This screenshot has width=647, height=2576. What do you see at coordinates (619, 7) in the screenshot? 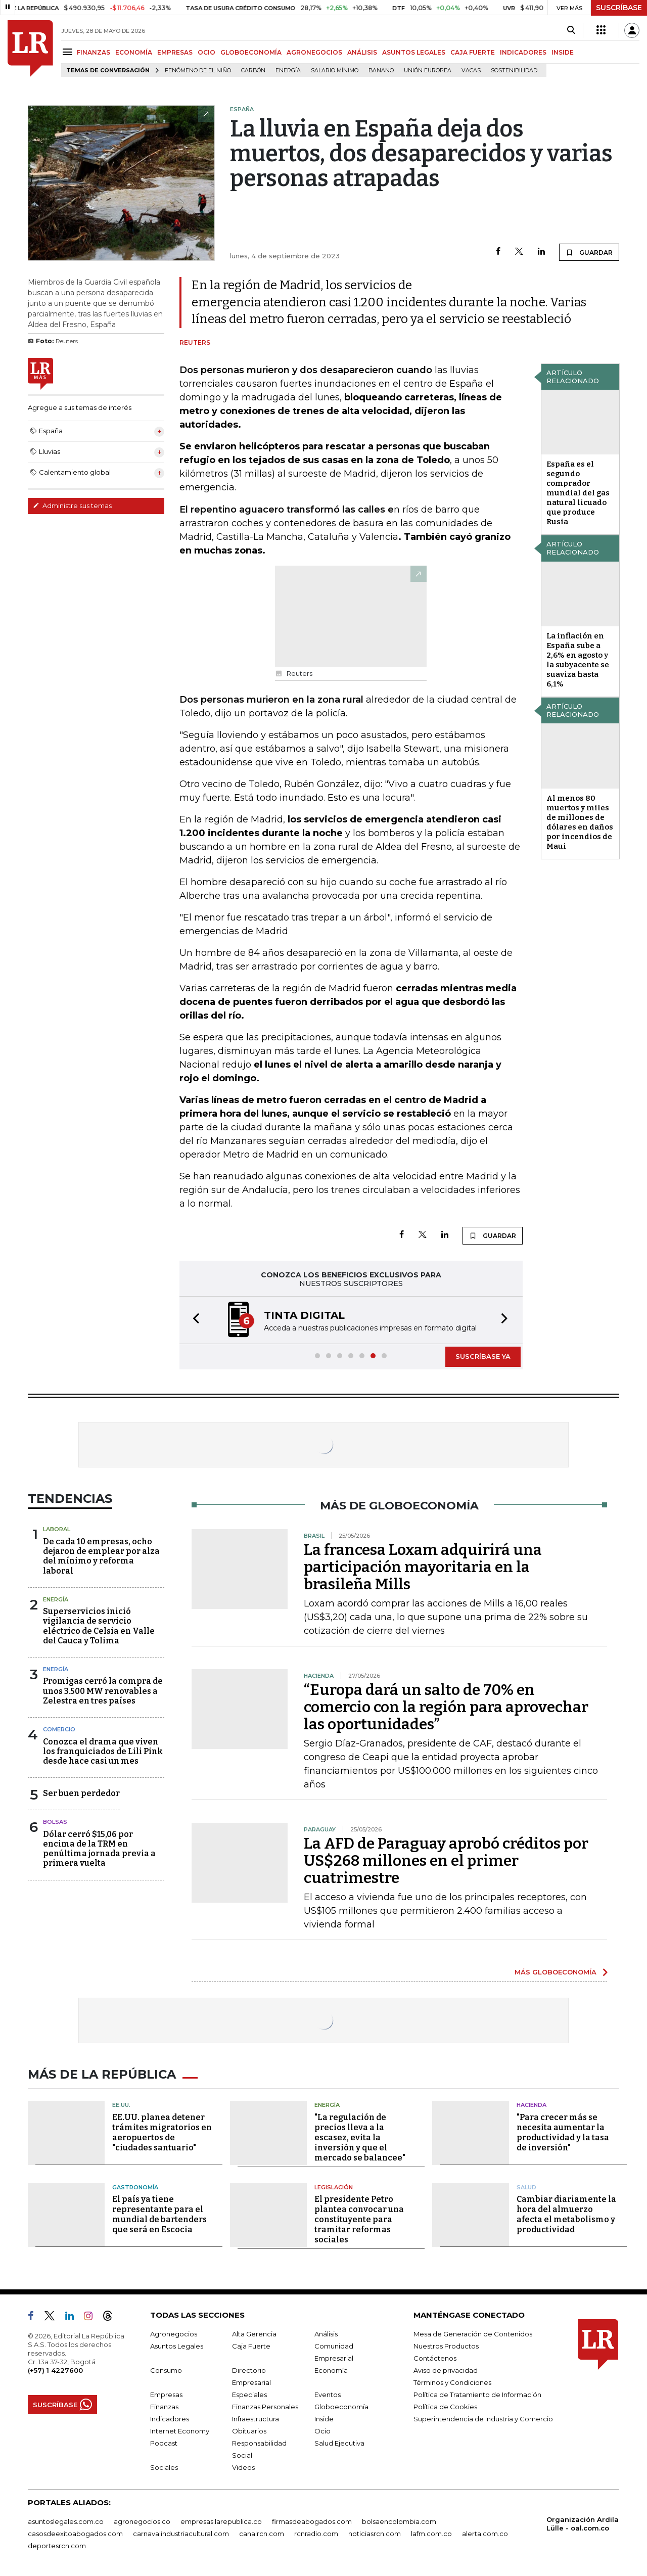
I see `SUSCRÍBASE` at bounding box center [619, 7].